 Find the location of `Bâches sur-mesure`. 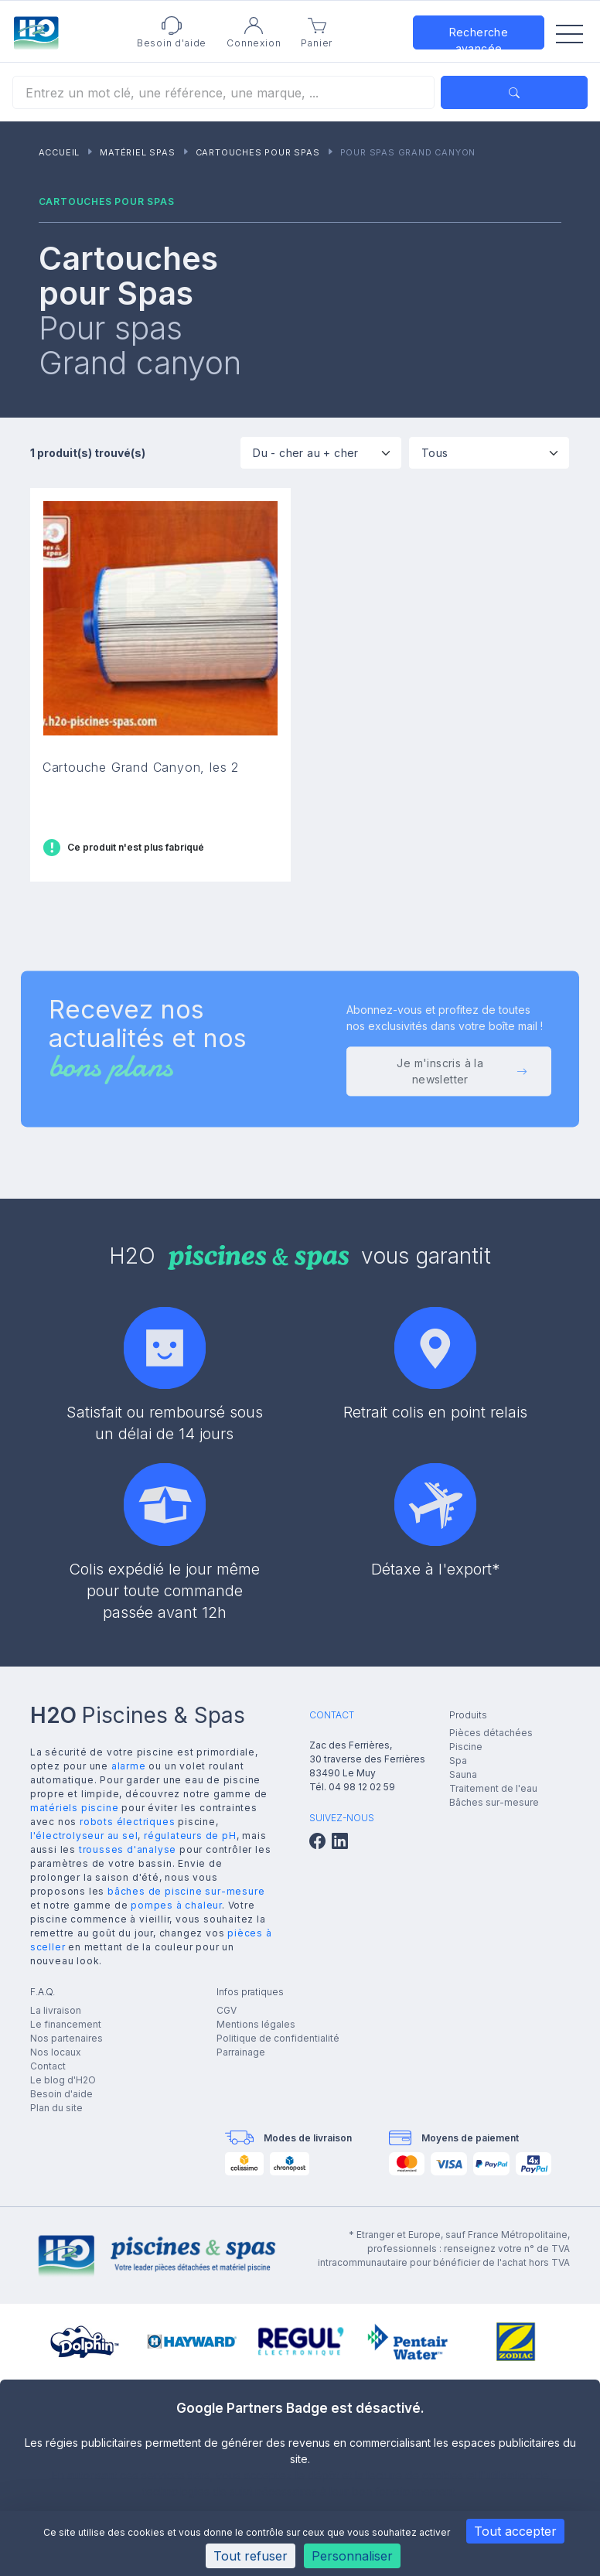

Bâches sur-mesure is located at coordinates (494, 1802).